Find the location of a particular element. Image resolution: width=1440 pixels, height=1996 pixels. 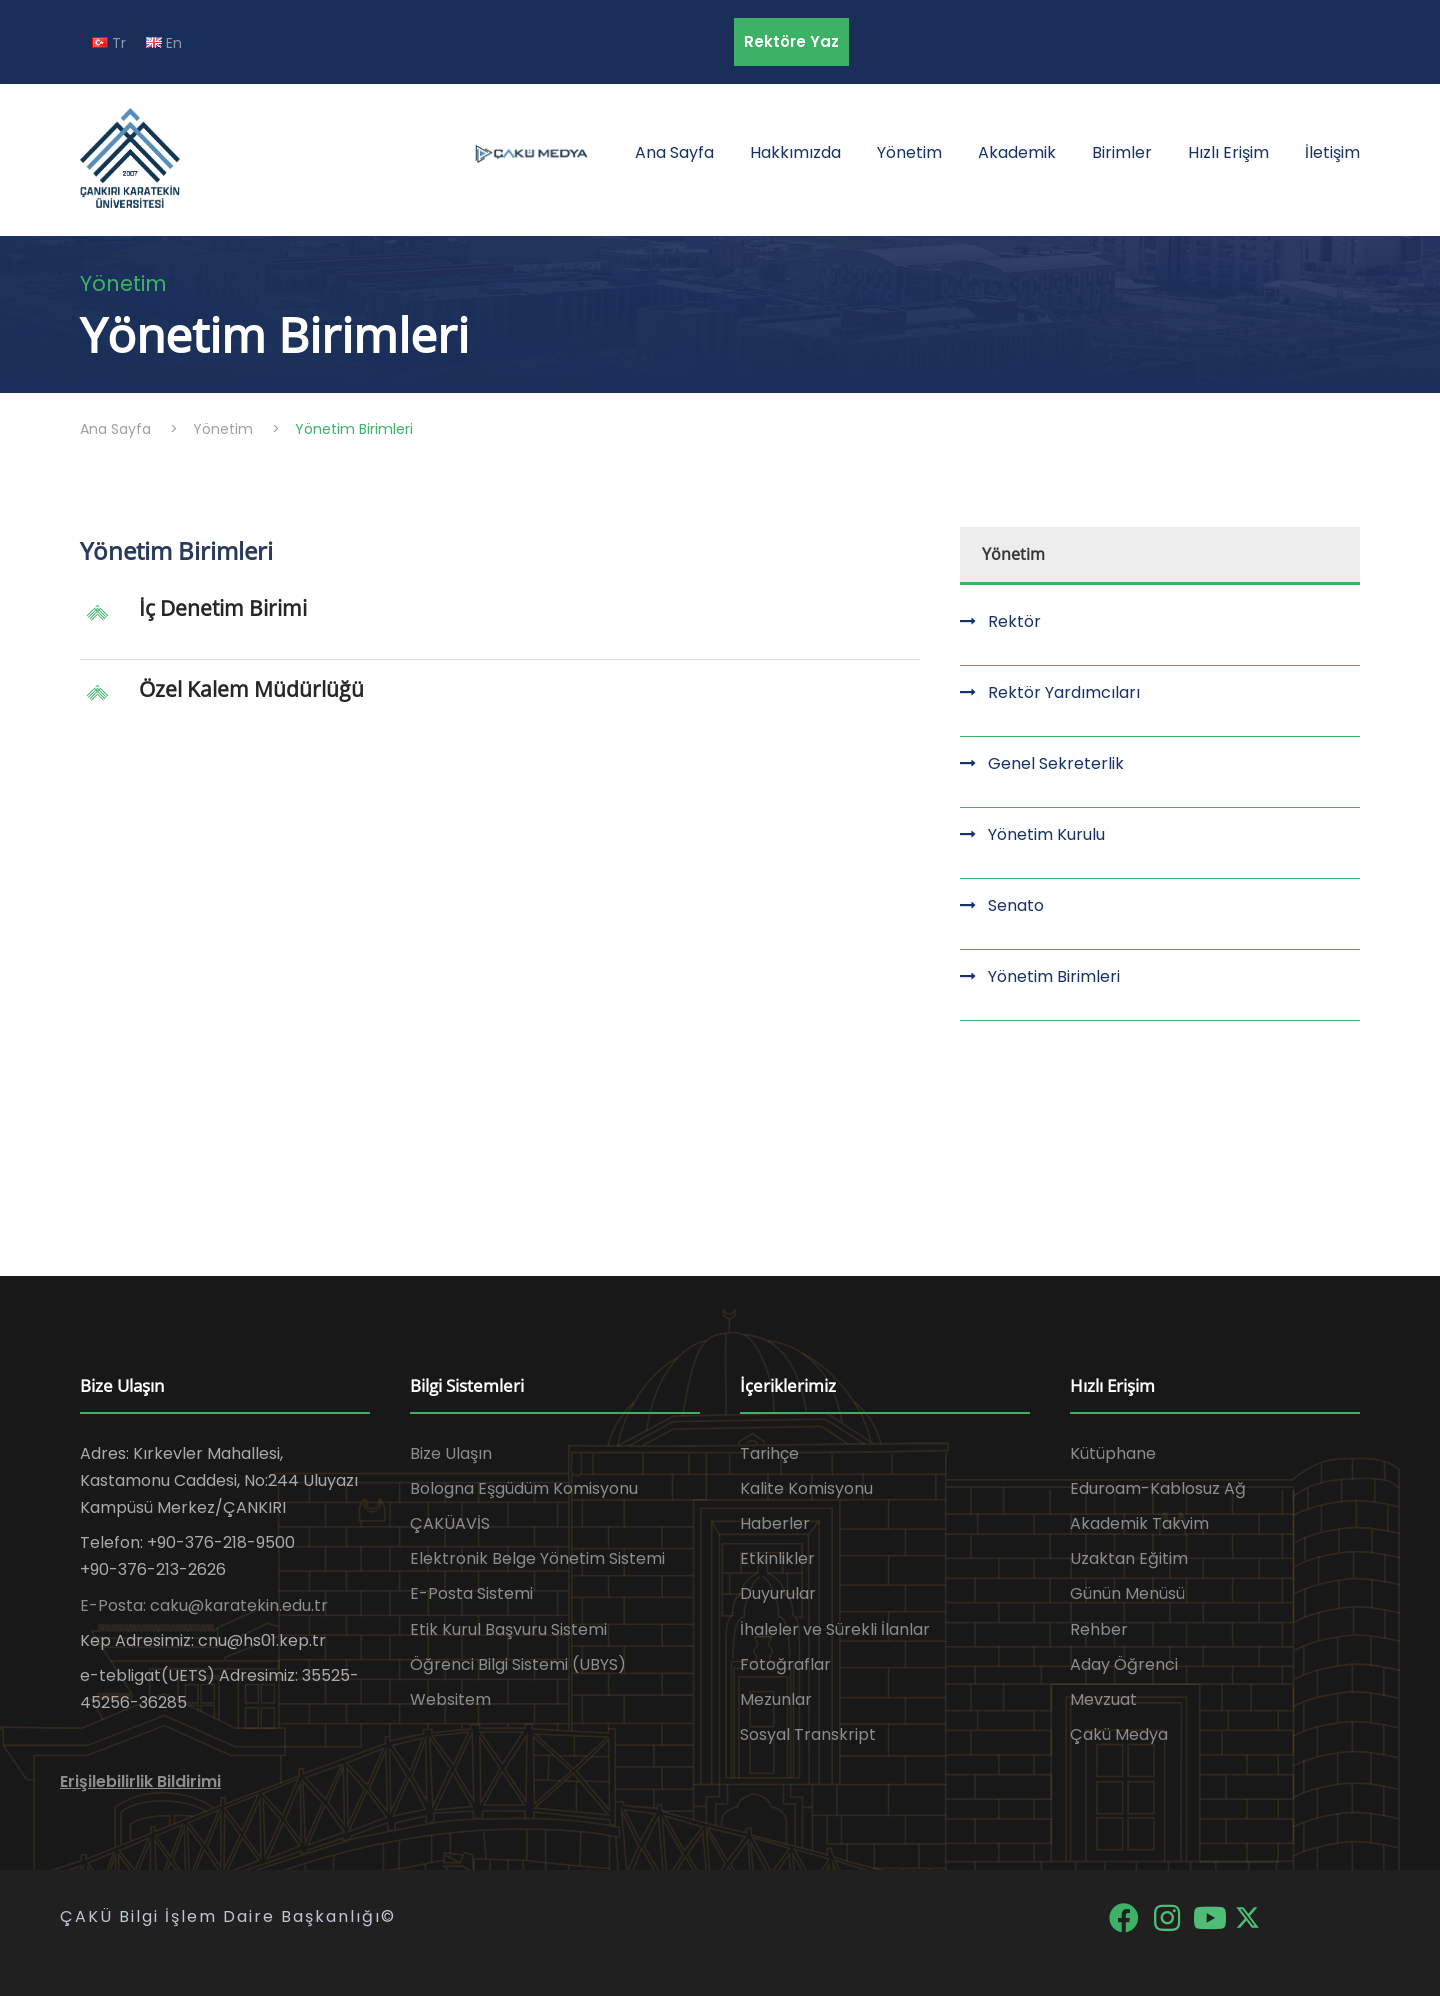

Erişilebilirlik Bildirimi is located at coordinates (140, 1781).